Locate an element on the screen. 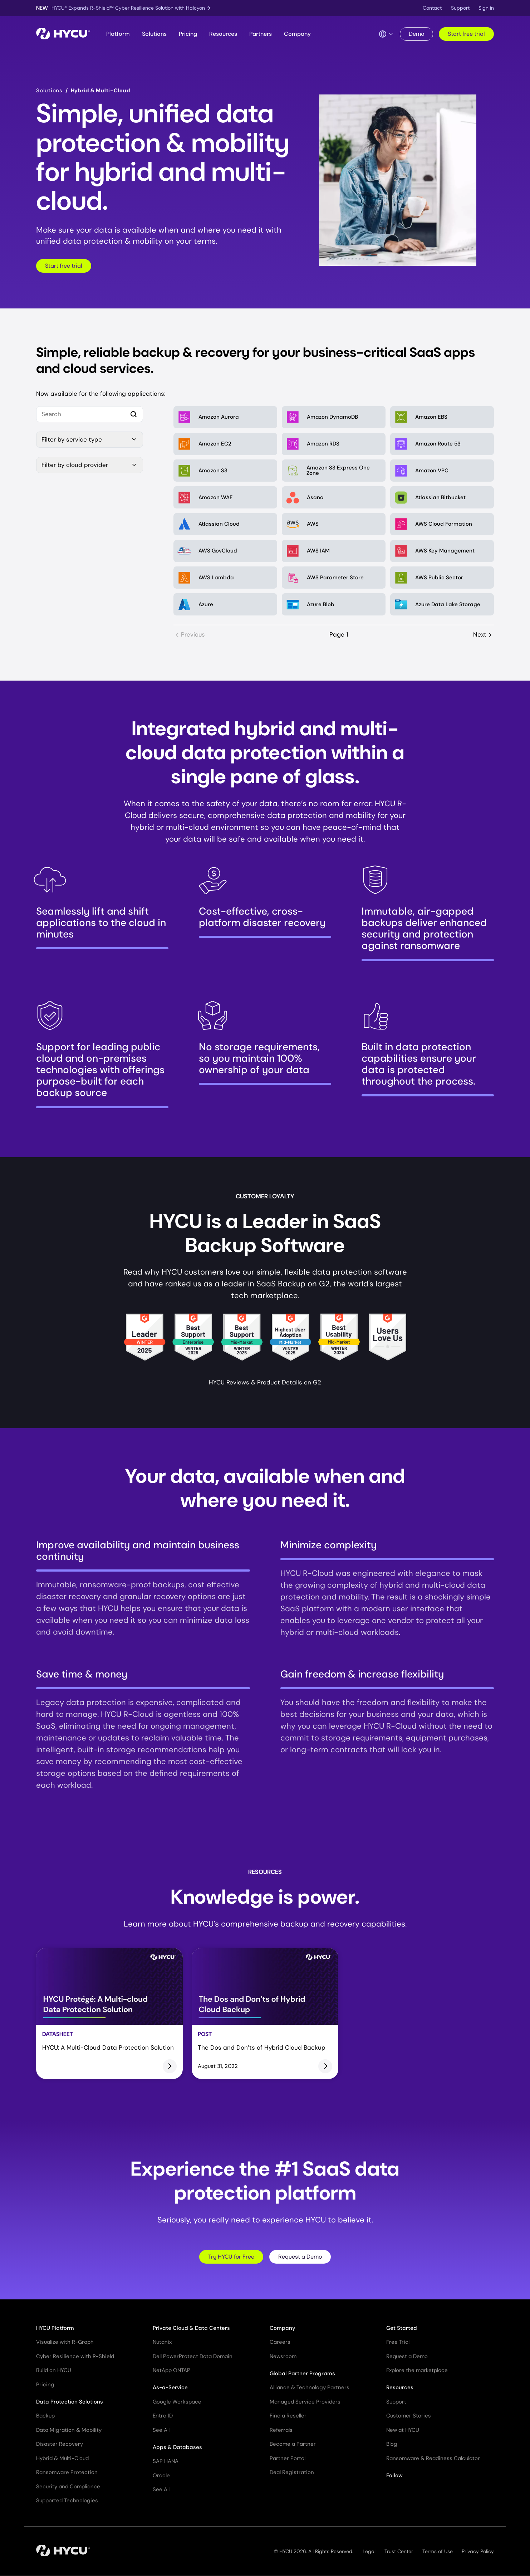 The image size is (530, 2576). Private Cloud & Data Centers is located at coordinates (191, 2328).